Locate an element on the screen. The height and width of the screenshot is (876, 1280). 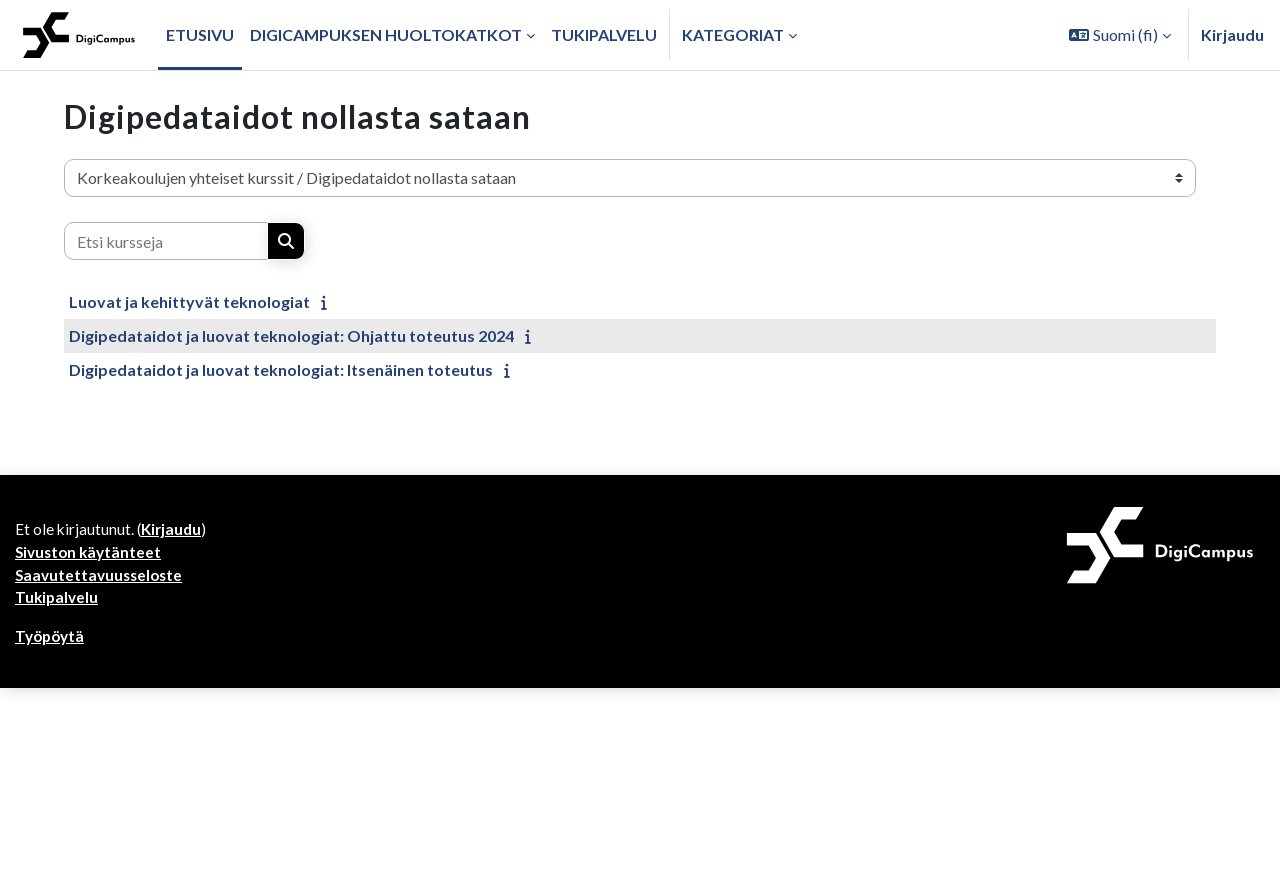
Sivuston käytänteet is located at coordinates (91, 554).